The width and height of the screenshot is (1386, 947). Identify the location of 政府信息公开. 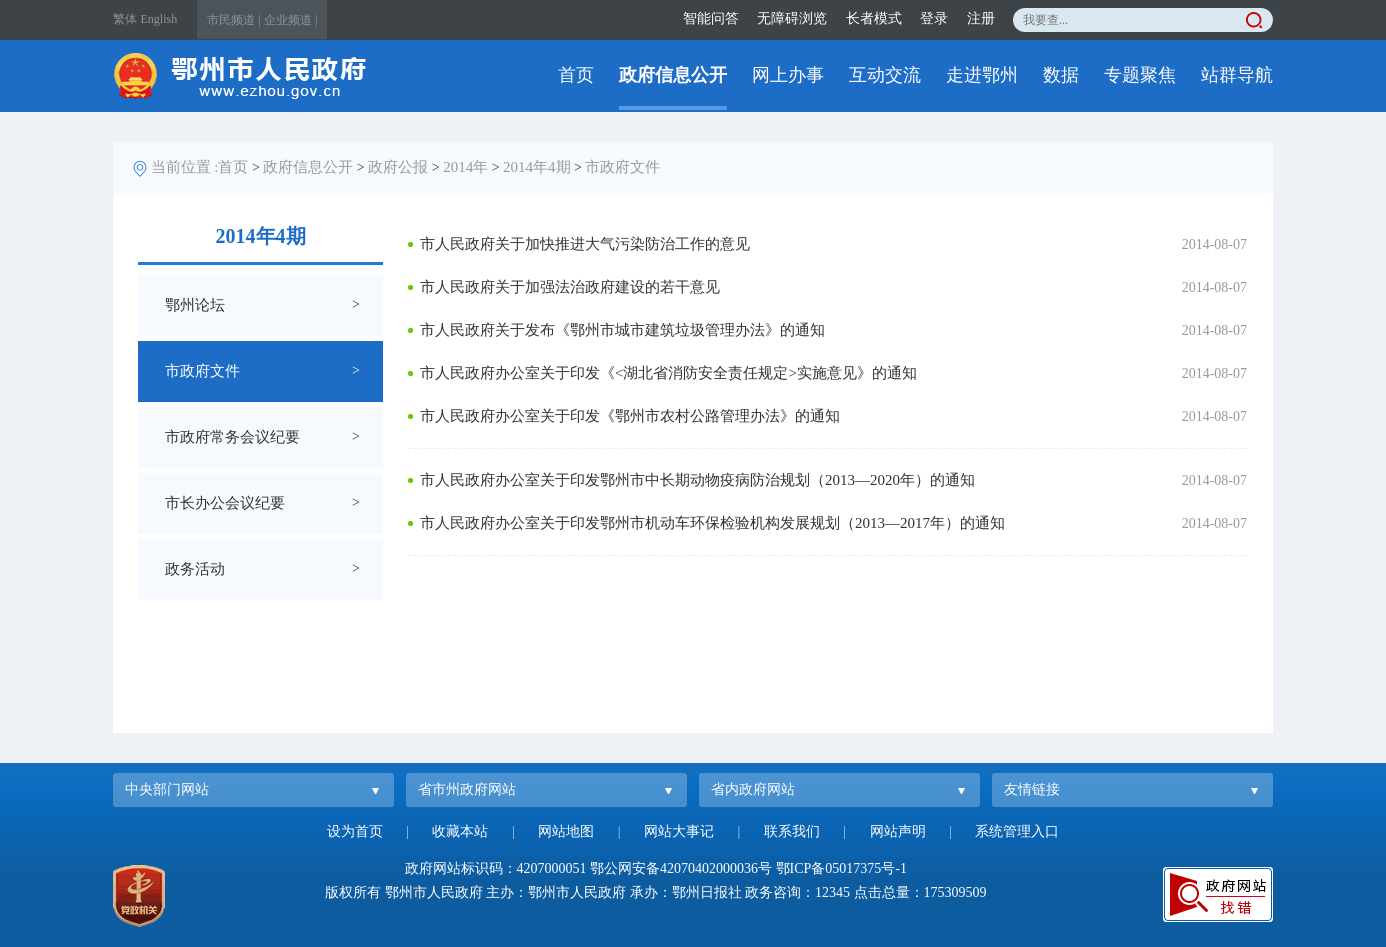
(673, 75).